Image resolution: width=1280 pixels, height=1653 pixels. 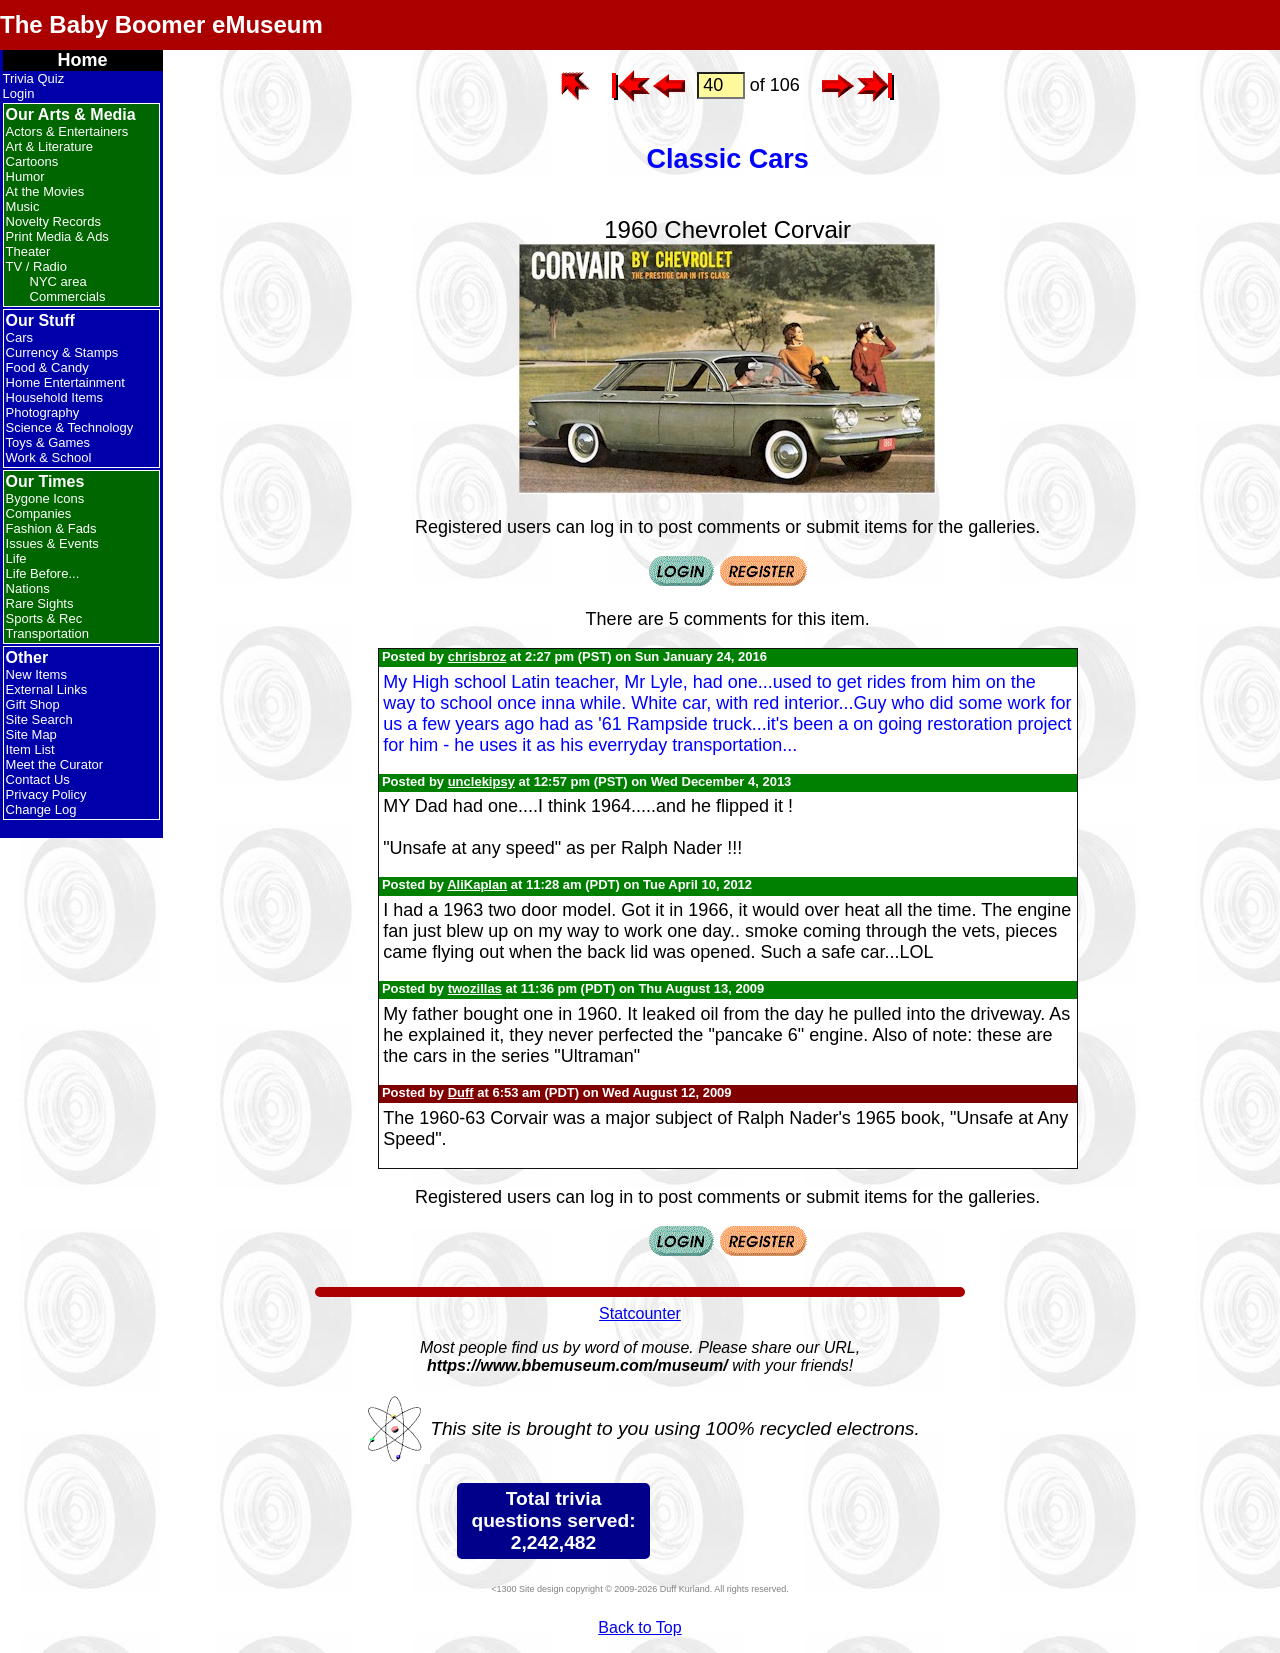 What do you see at coordinates (53, 221) in the screenshot?
I see `Novelty Records` at bounding box center [53, 221].